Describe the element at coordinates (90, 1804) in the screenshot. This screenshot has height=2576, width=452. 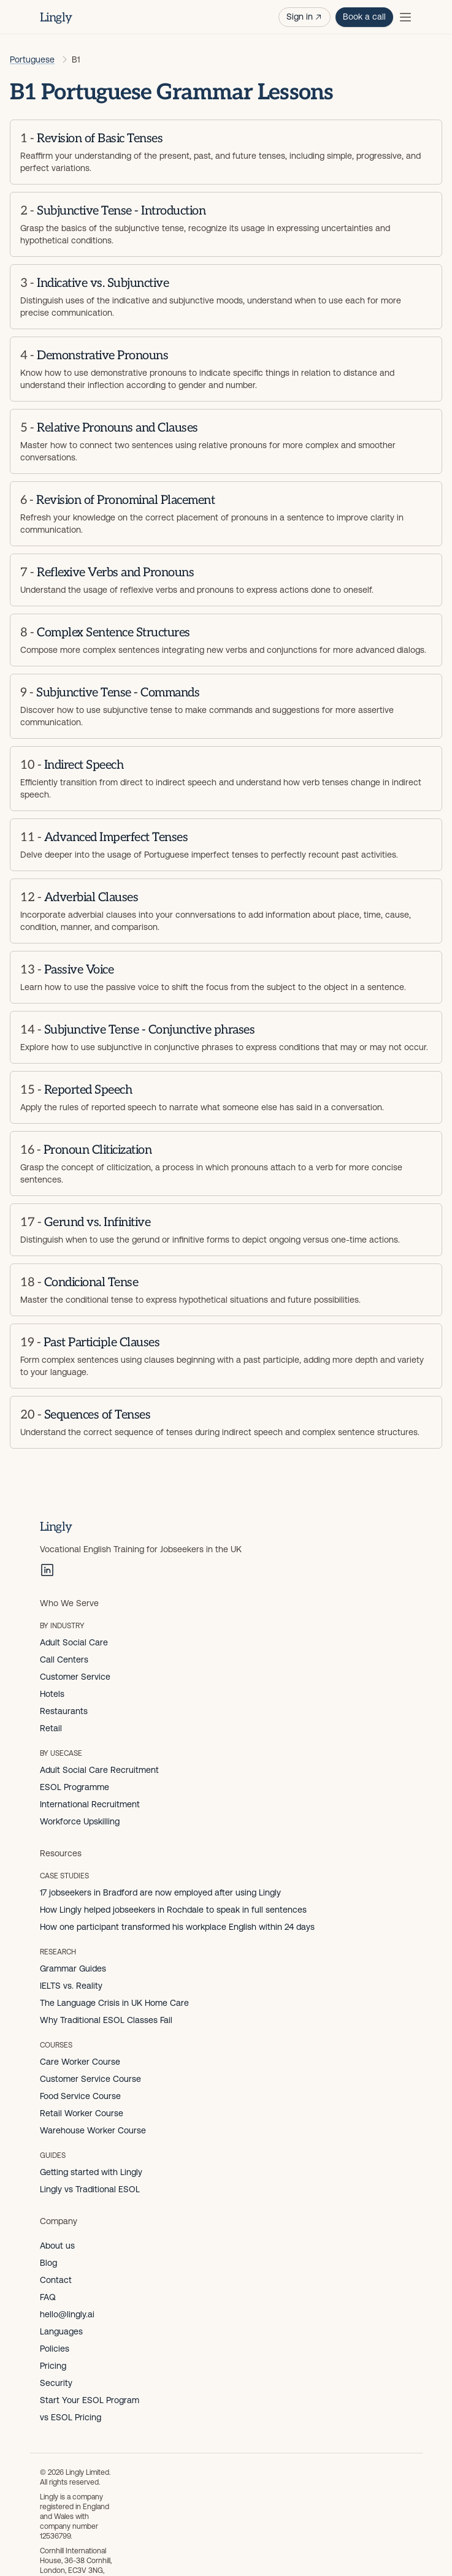
I see `International Recruitment` at that location.